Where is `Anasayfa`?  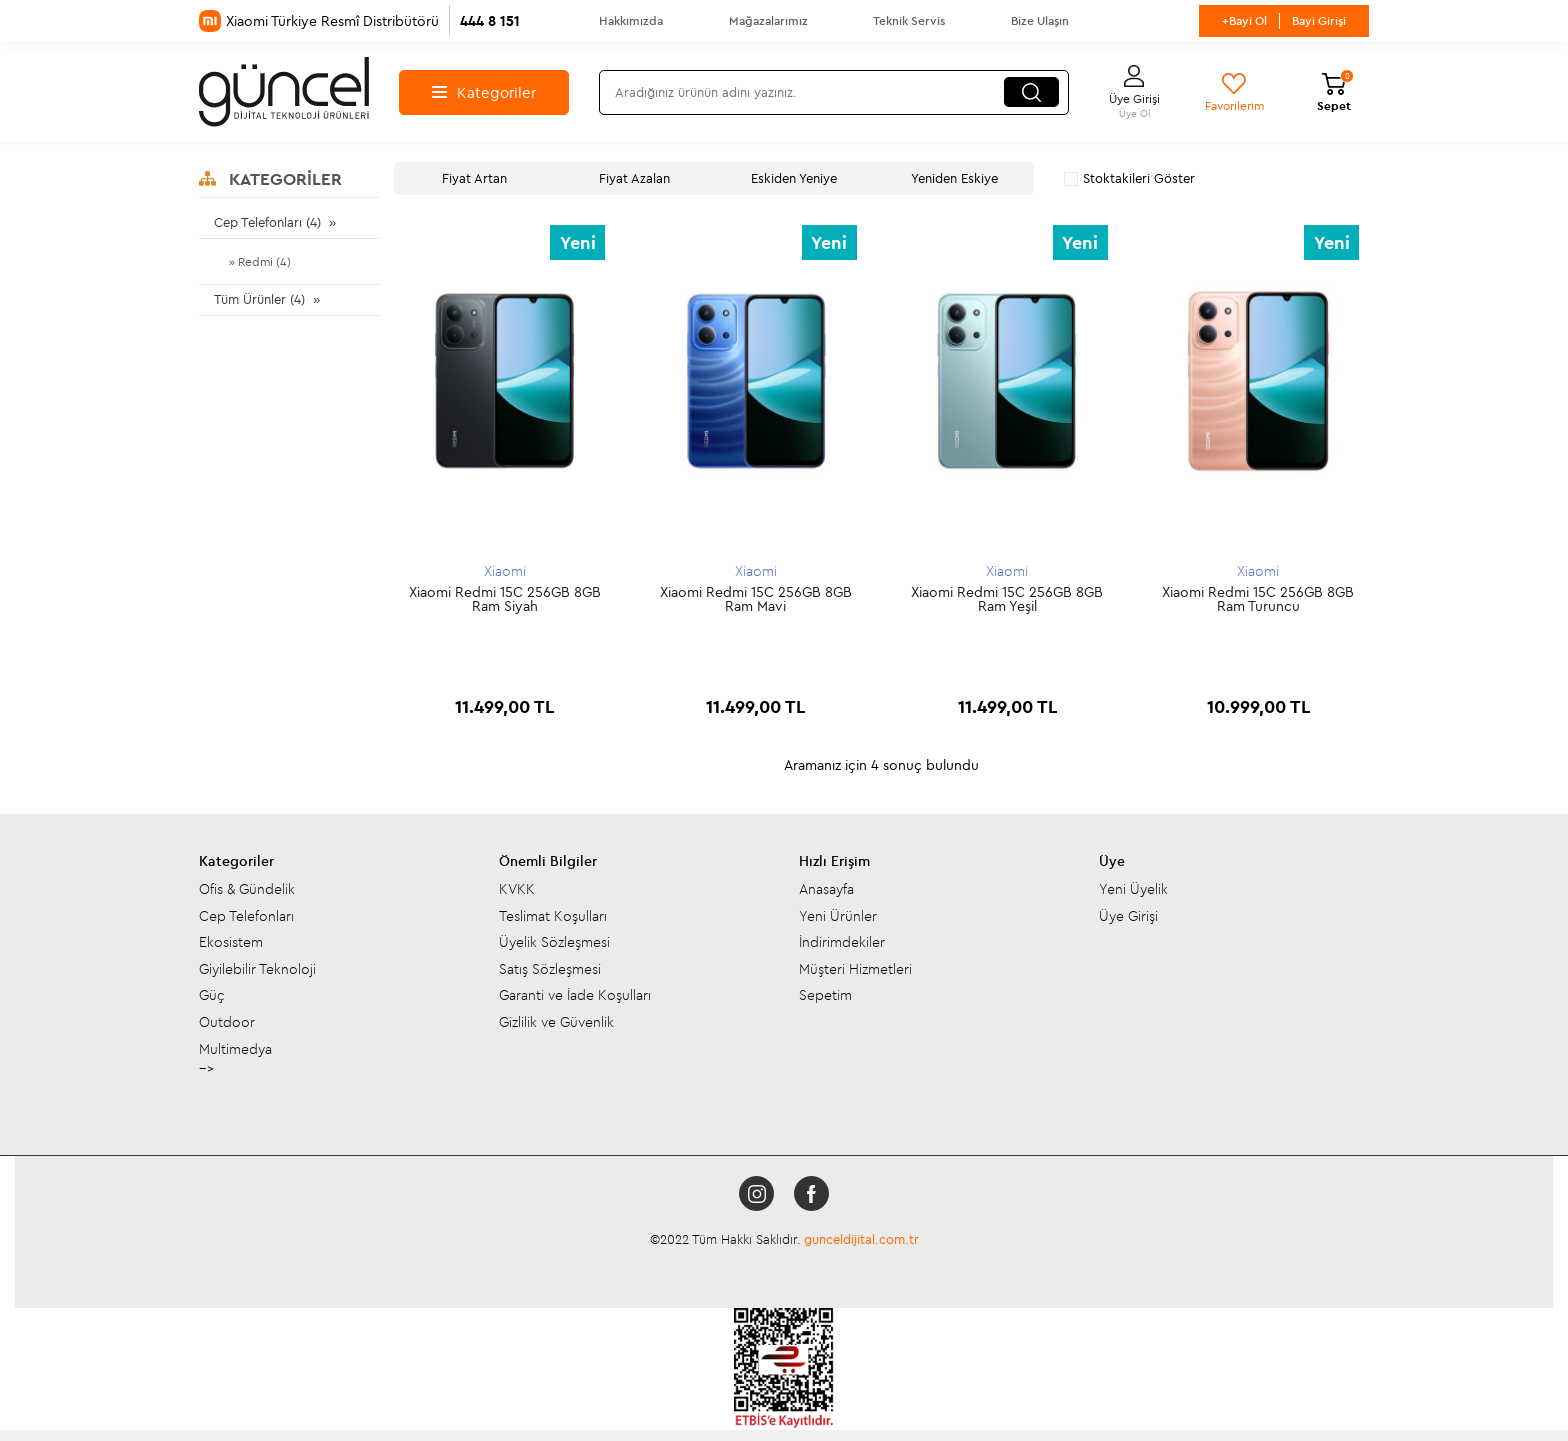 Anasayfa is located at coordinates (826, 840).